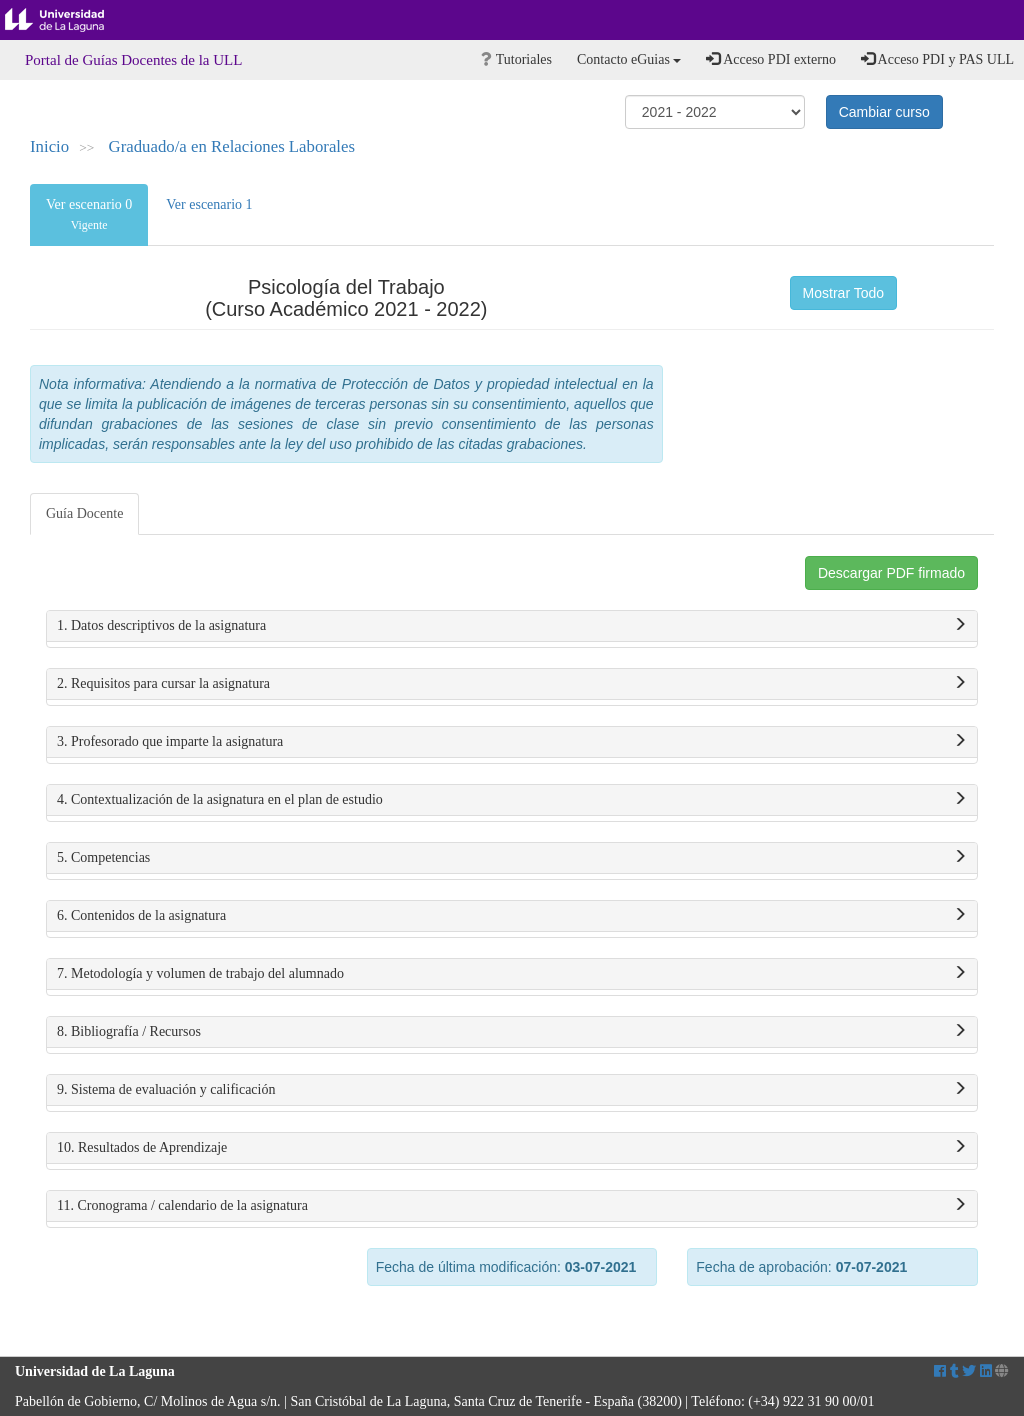  What do you see at coordinates (232, 146) in the screenshot?
I see `Graduado/a en Relaciones Laborales` at bounding box center [232, 146].